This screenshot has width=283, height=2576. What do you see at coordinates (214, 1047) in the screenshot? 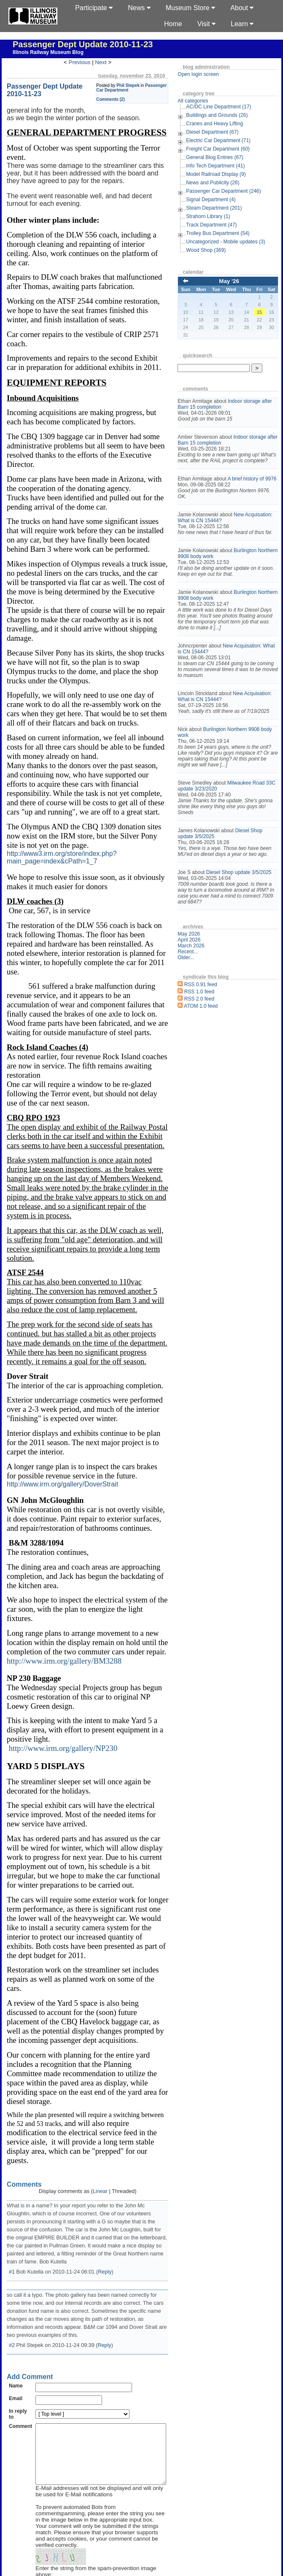
I see `ATOM 1.0 feed` at bounding box center [214, 1047].